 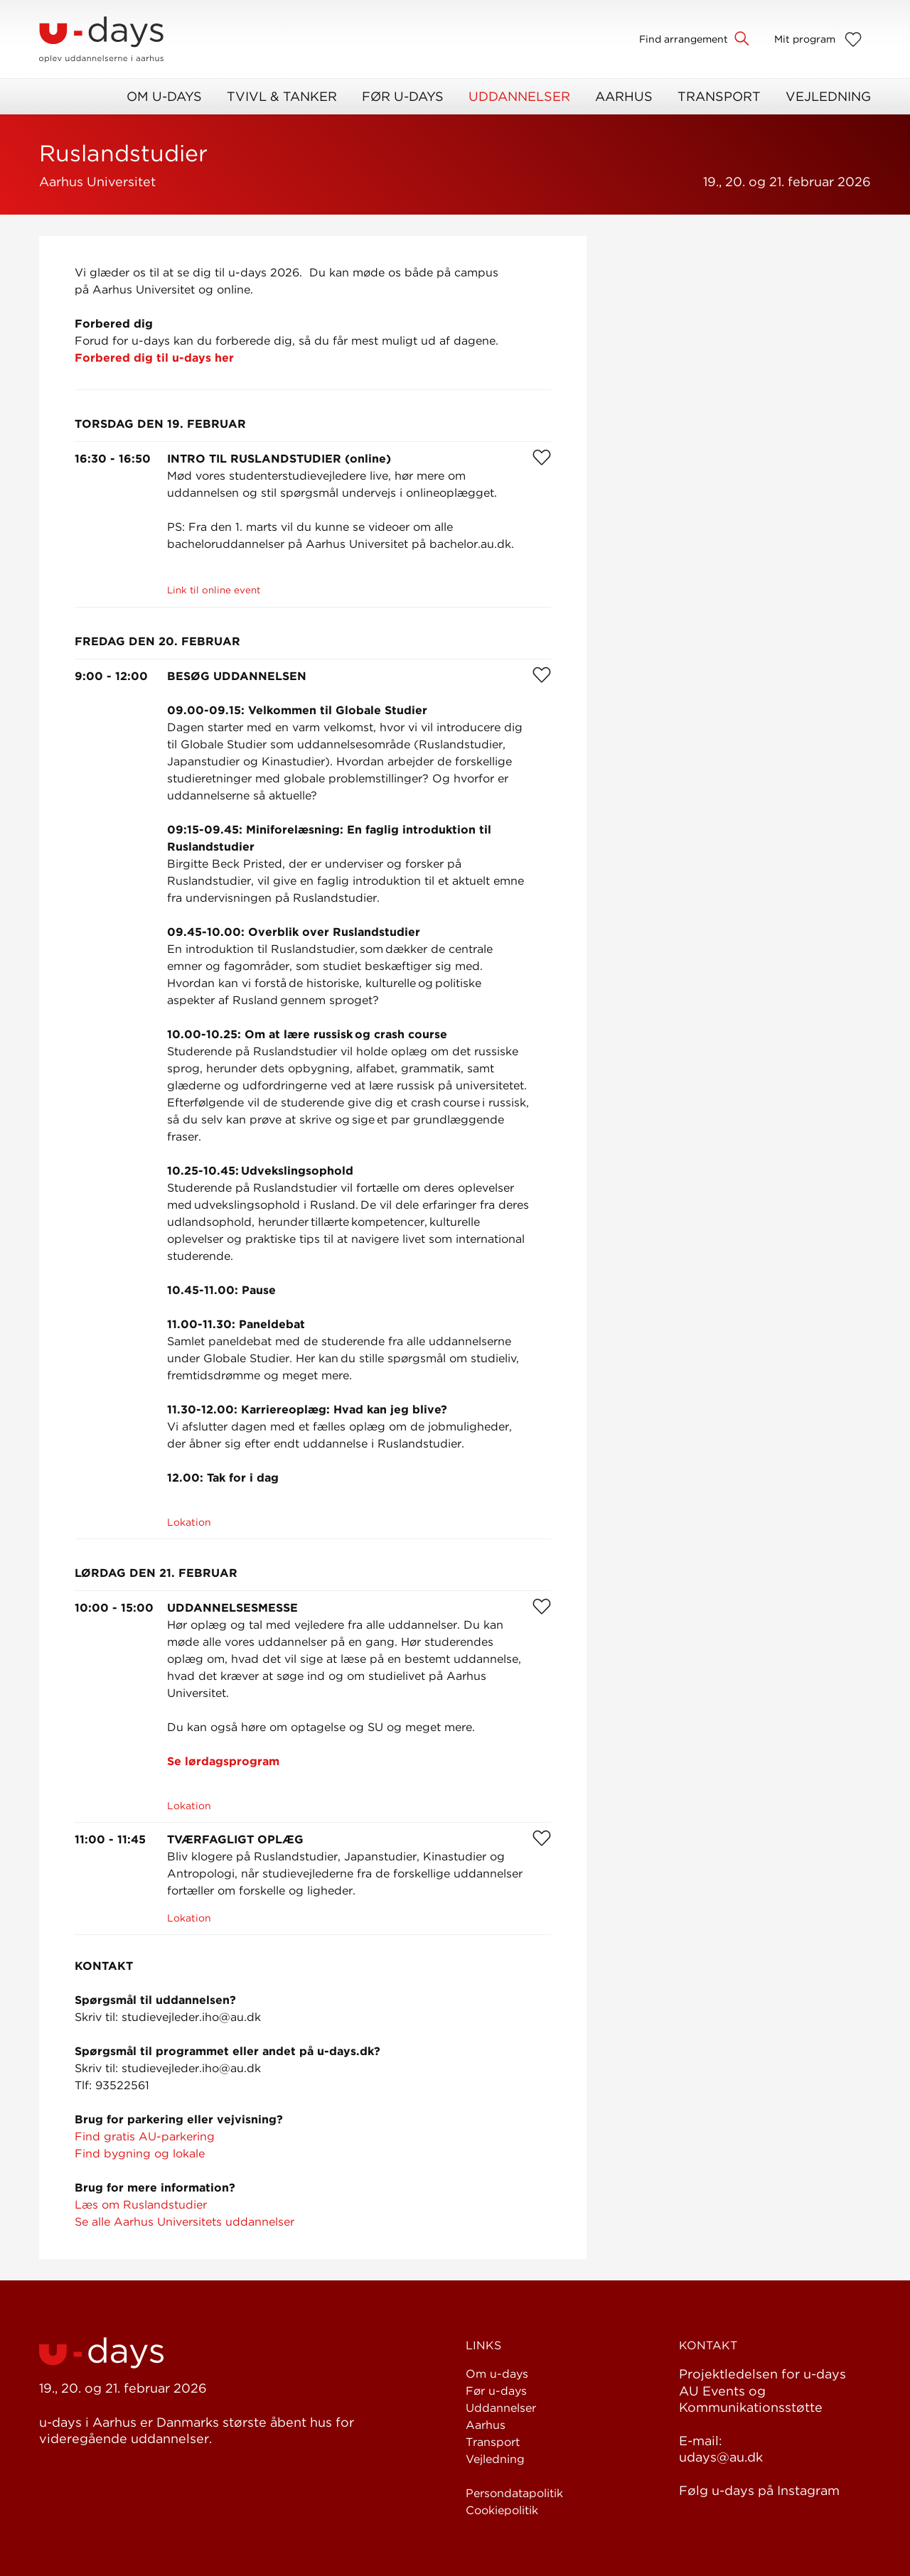 What do you see at coordinates (541, 457) in the screenshot?
I see `[Favorit]` at bounding box center [541, 457].